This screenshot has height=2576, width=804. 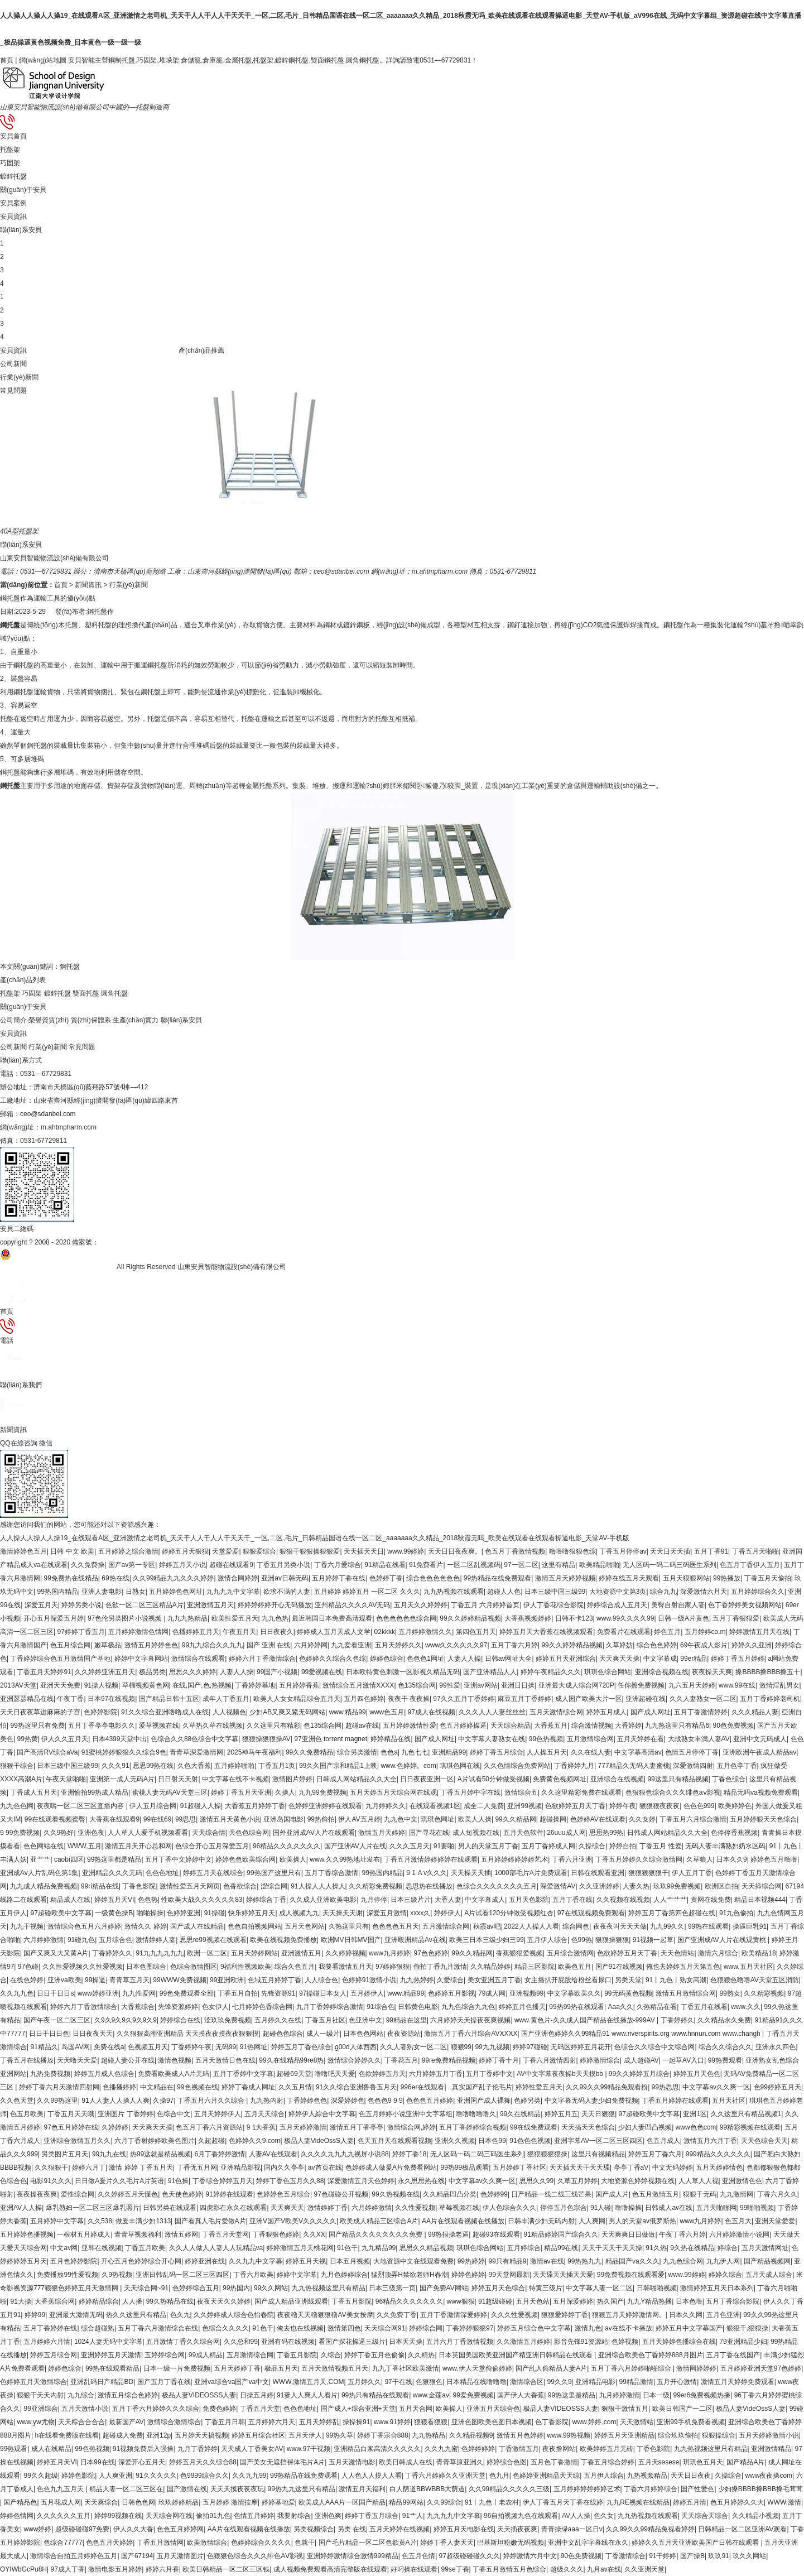 I want to click on 久久99热这里, so click(x=57, y=2100).